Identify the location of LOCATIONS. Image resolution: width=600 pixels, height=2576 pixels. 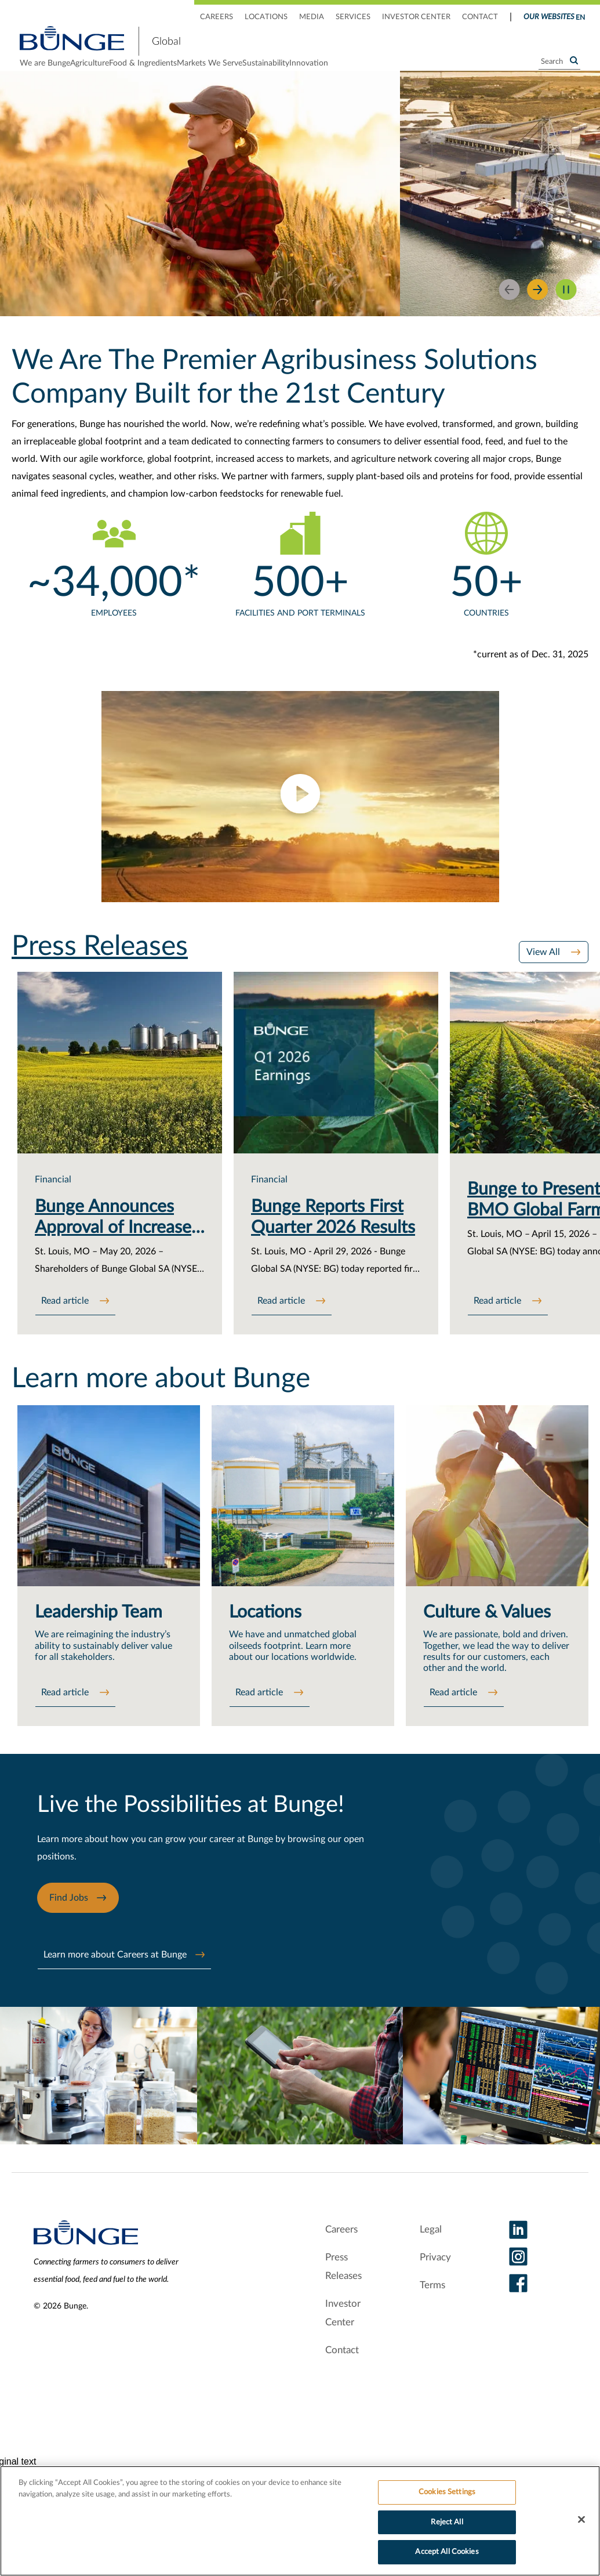
(266, 17).